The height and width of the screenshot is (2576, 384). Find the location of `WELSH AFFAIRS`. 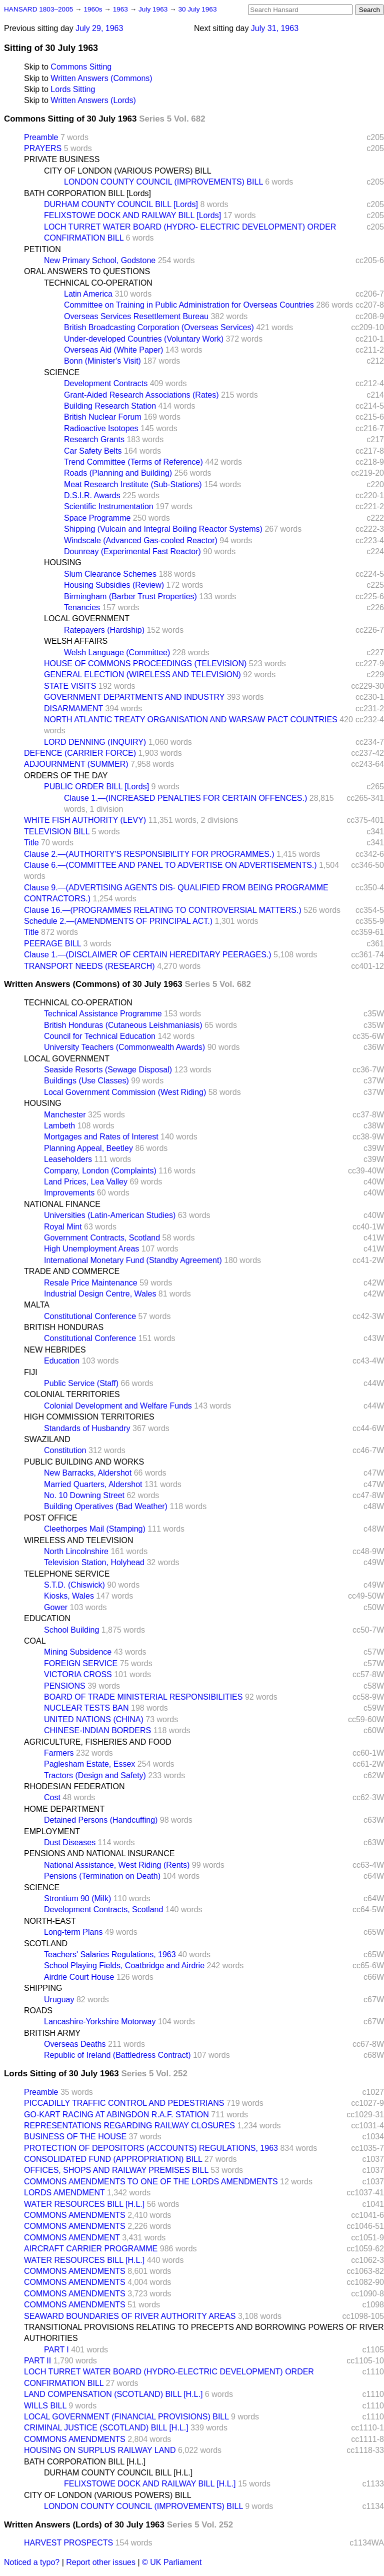

WELSH AFFAIRS is located at coordinates (76, 641).